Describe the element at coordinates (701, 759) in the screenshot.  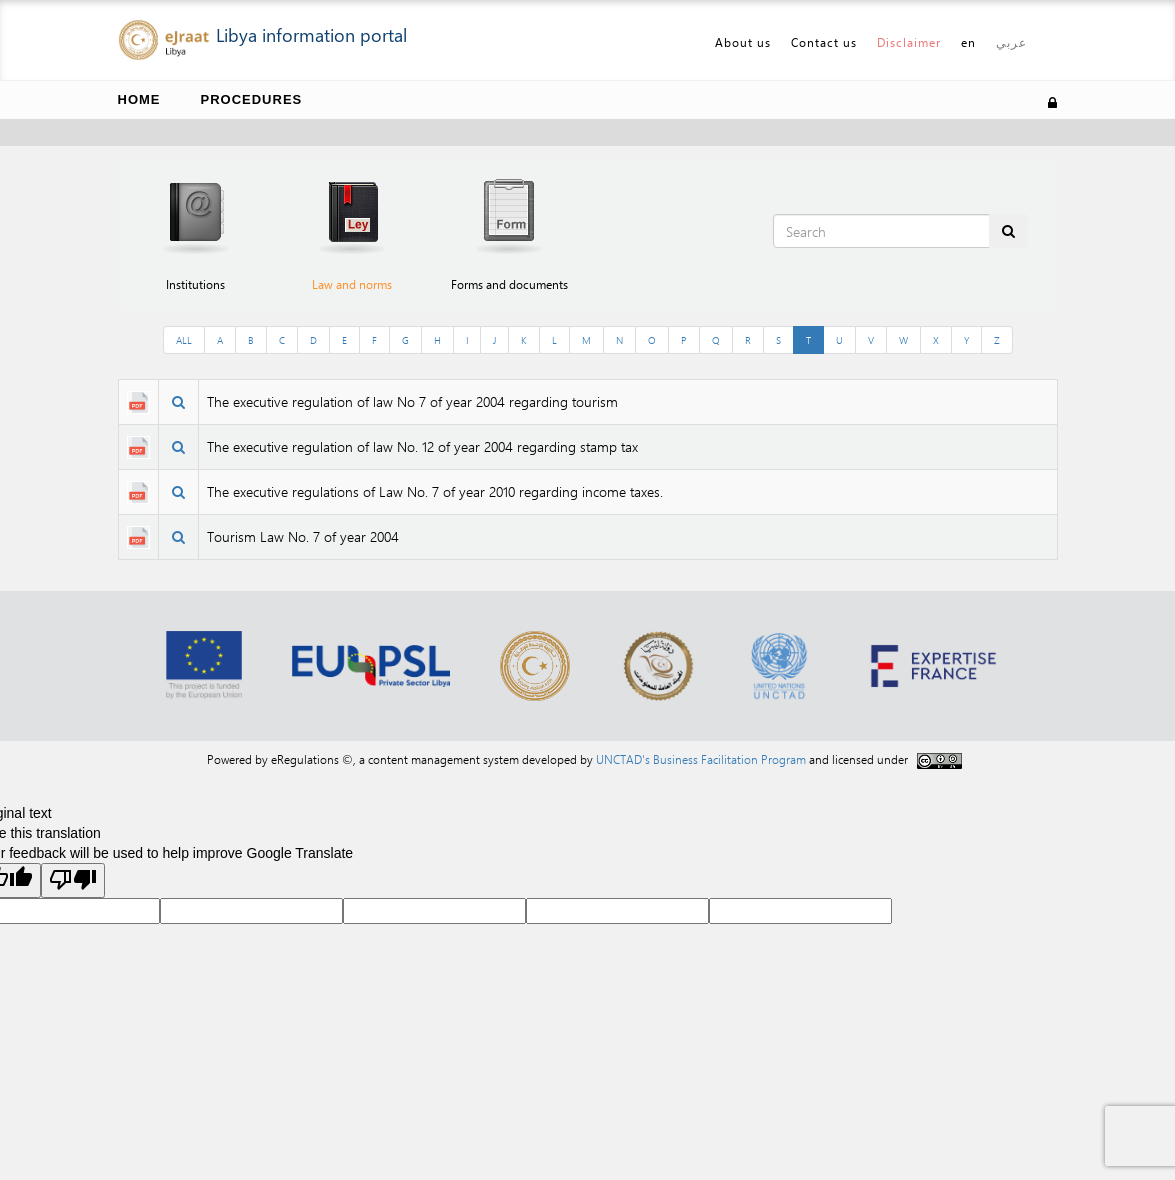
I see `UNCTAD's Business Facilitation Program` at that location.